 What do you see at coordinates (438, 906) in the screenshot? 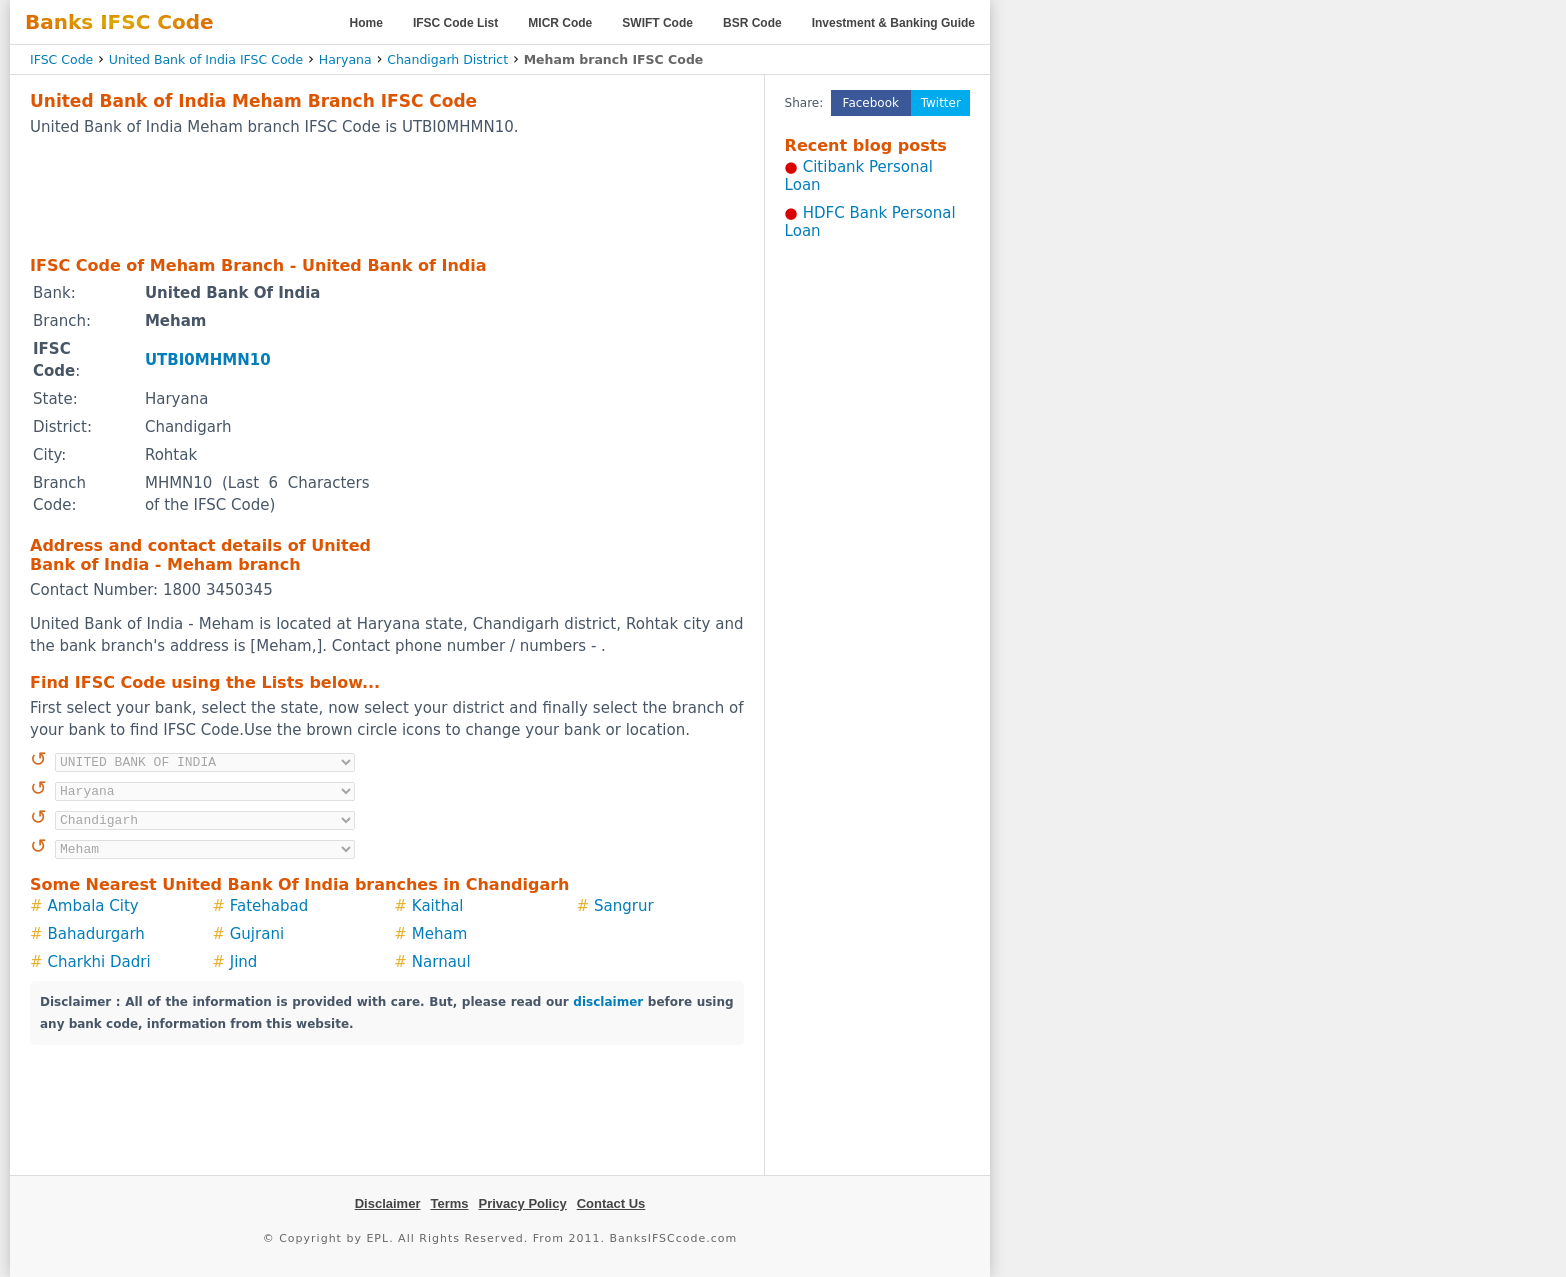
I see `Kaithal` at bounding box center [438, 906].